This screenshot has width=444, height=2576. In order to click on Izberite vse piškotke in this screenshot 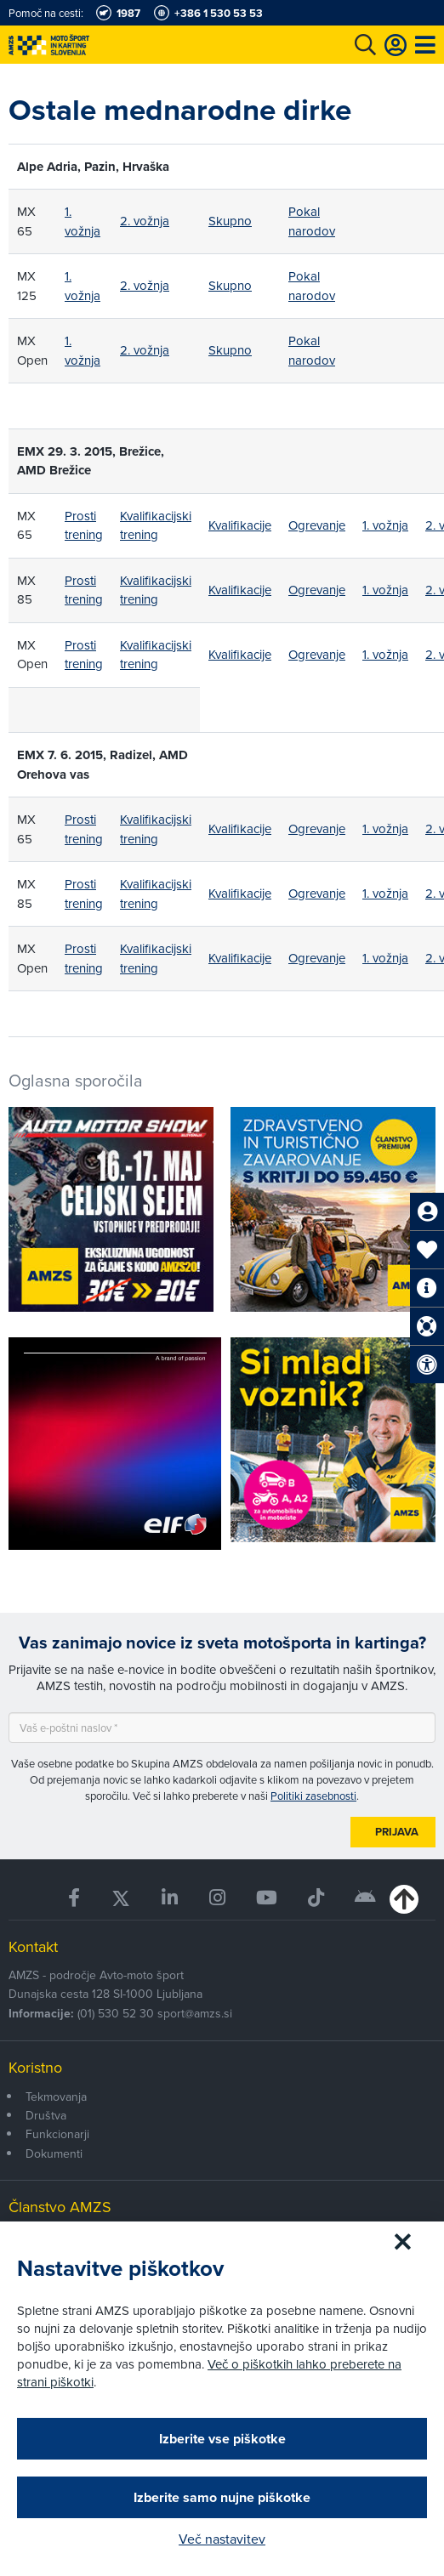, I will do `click(222, 2438)`.